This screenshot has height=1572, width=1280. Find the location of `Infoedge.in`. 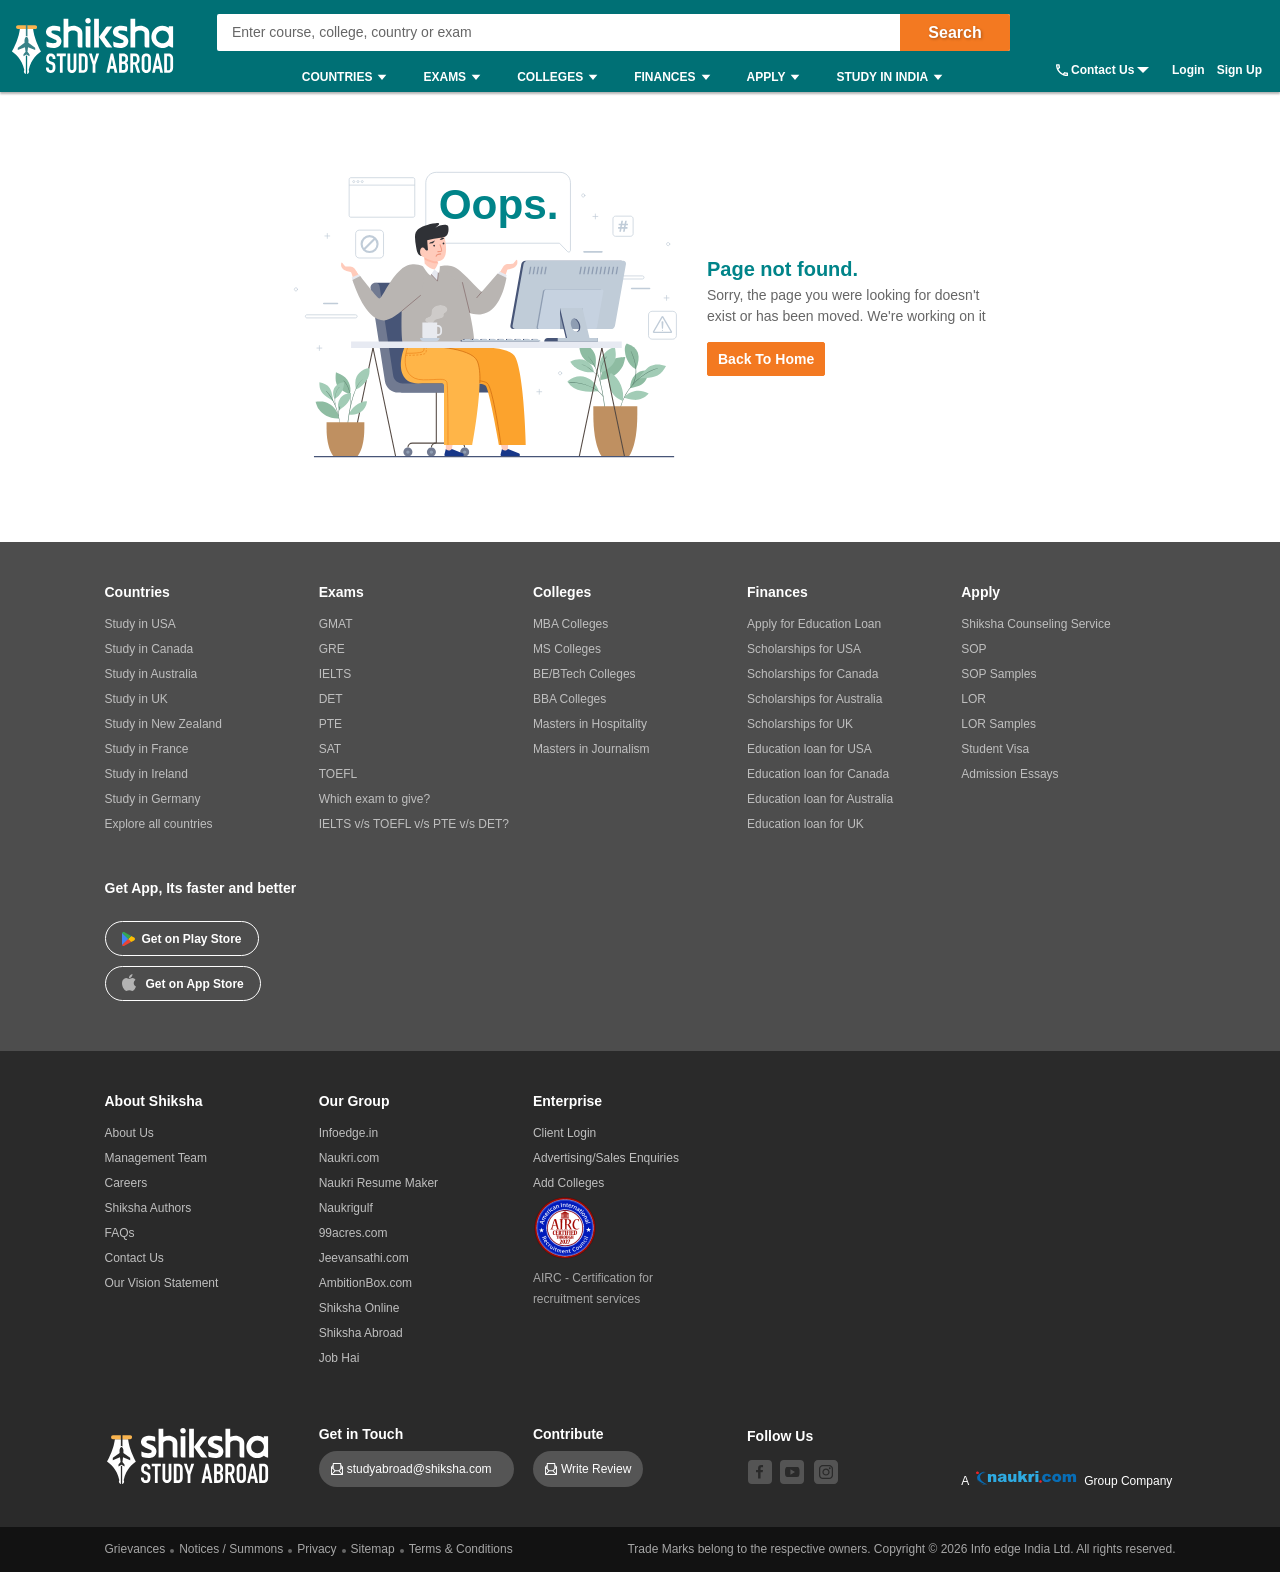

Infoedge.in is located at coordinates (348, 1133).